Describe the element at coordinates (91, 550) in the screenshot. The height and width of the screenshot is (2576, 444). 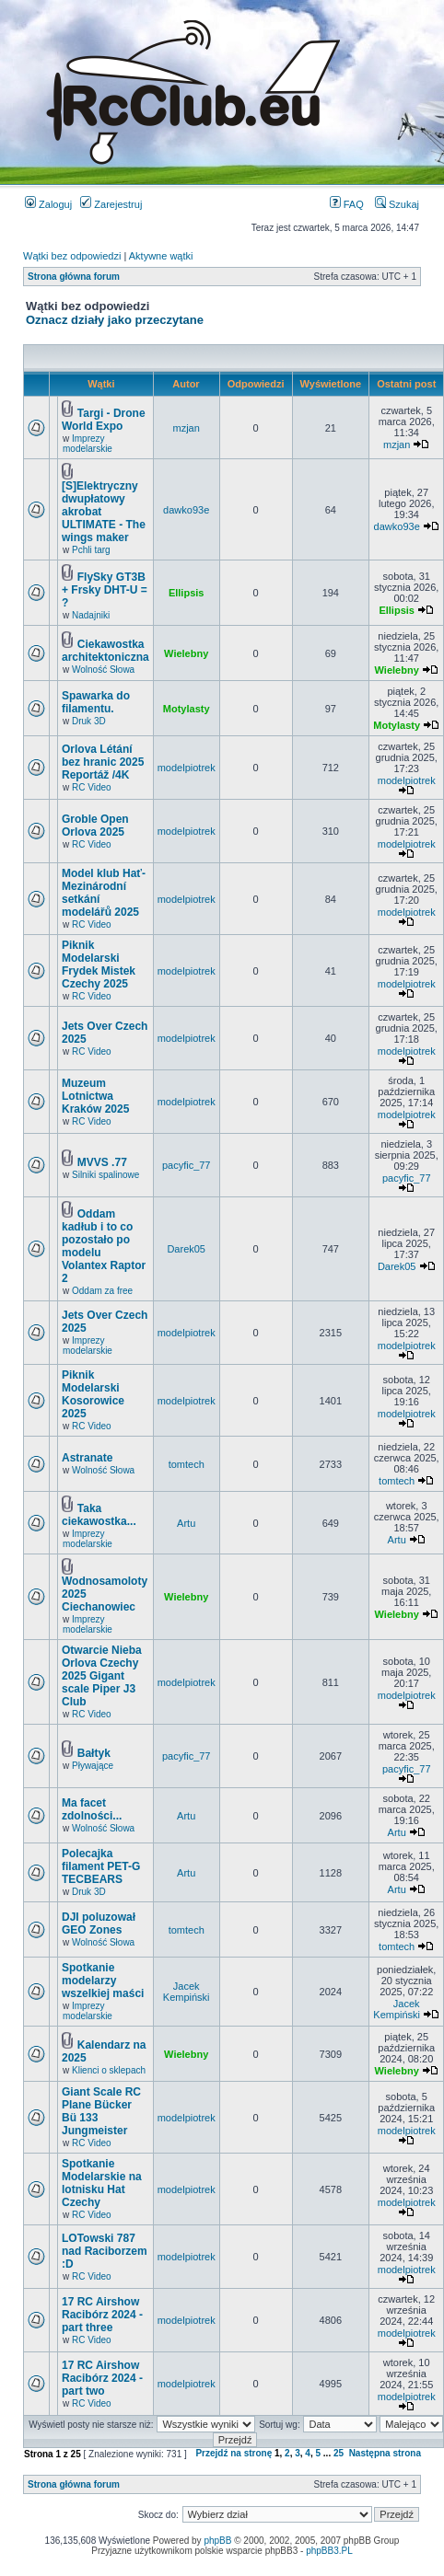
I see `Pchli targ` at that location.